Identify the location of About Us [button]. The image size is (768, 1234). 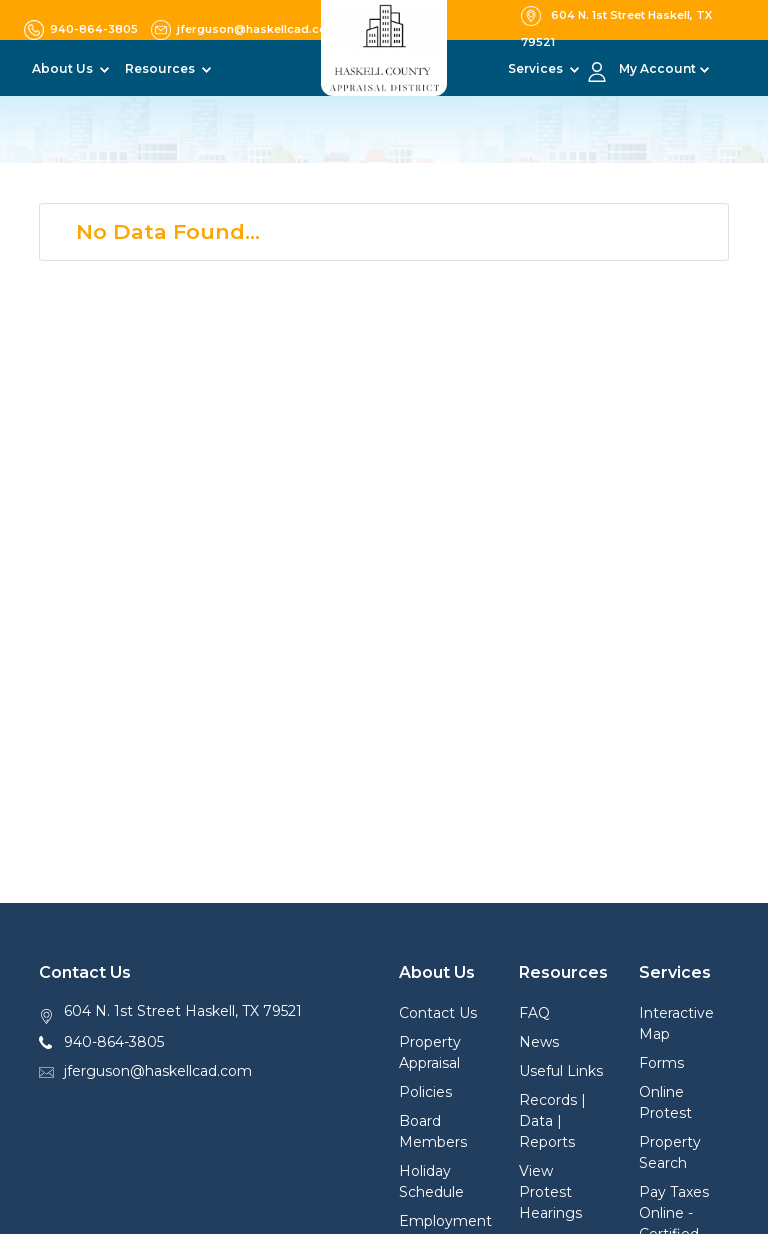
(64, 68).